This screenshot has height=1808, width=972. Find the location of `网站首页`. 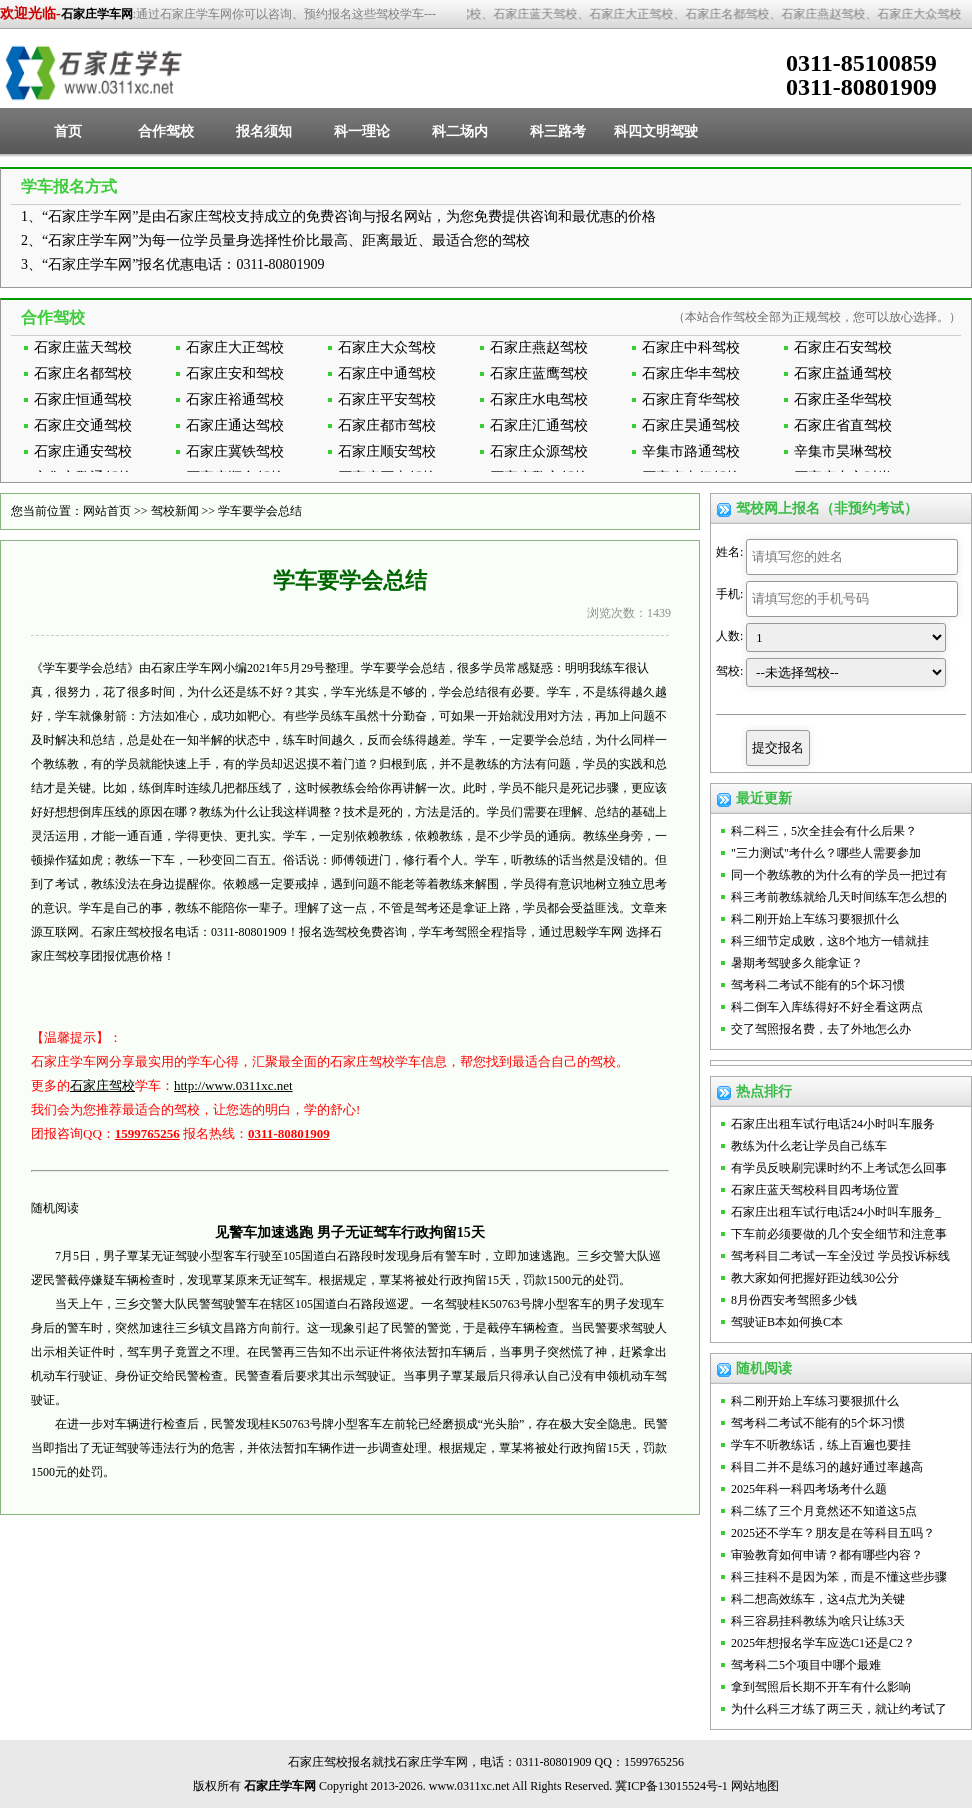

网站首页 is located at coordinates (107, 511).